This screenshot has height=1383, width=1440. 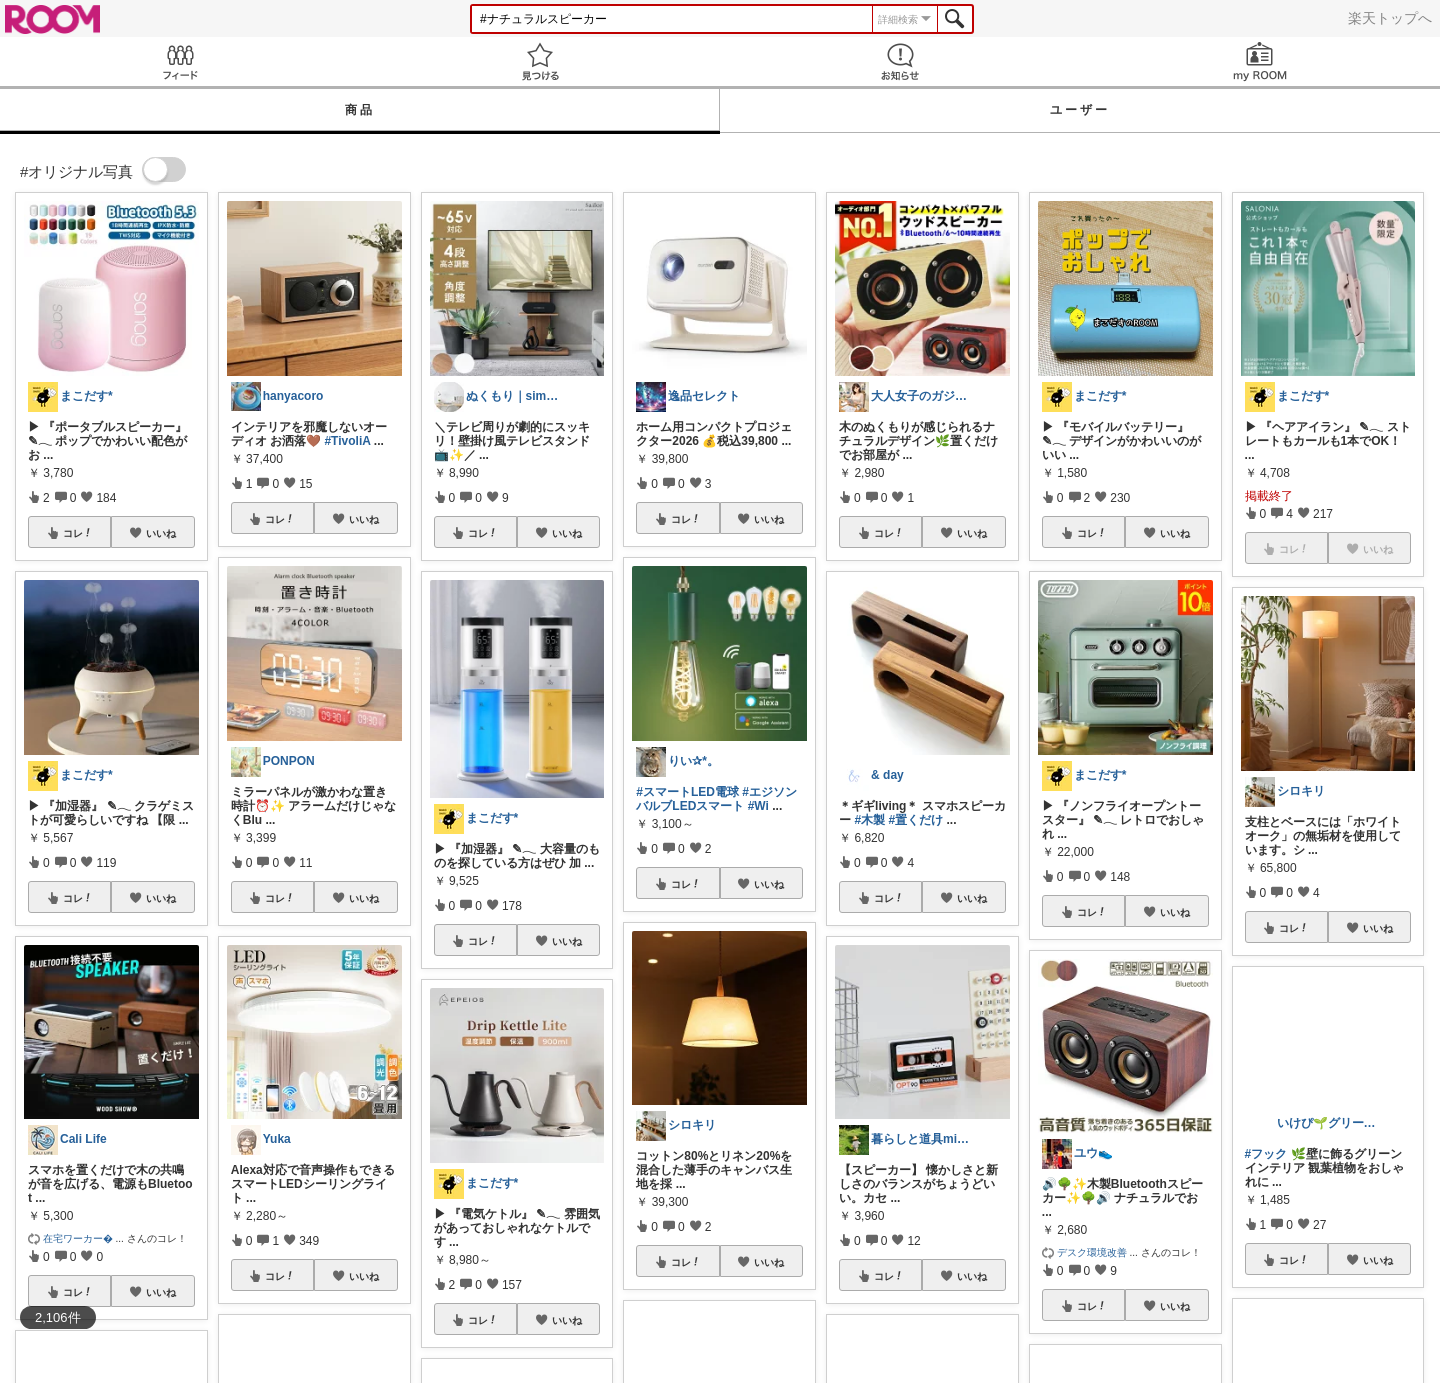 What do you see at coordinates (687, 792) in the screenshot?
I see `#スマートLED電球` at bounding box center [687, 792].